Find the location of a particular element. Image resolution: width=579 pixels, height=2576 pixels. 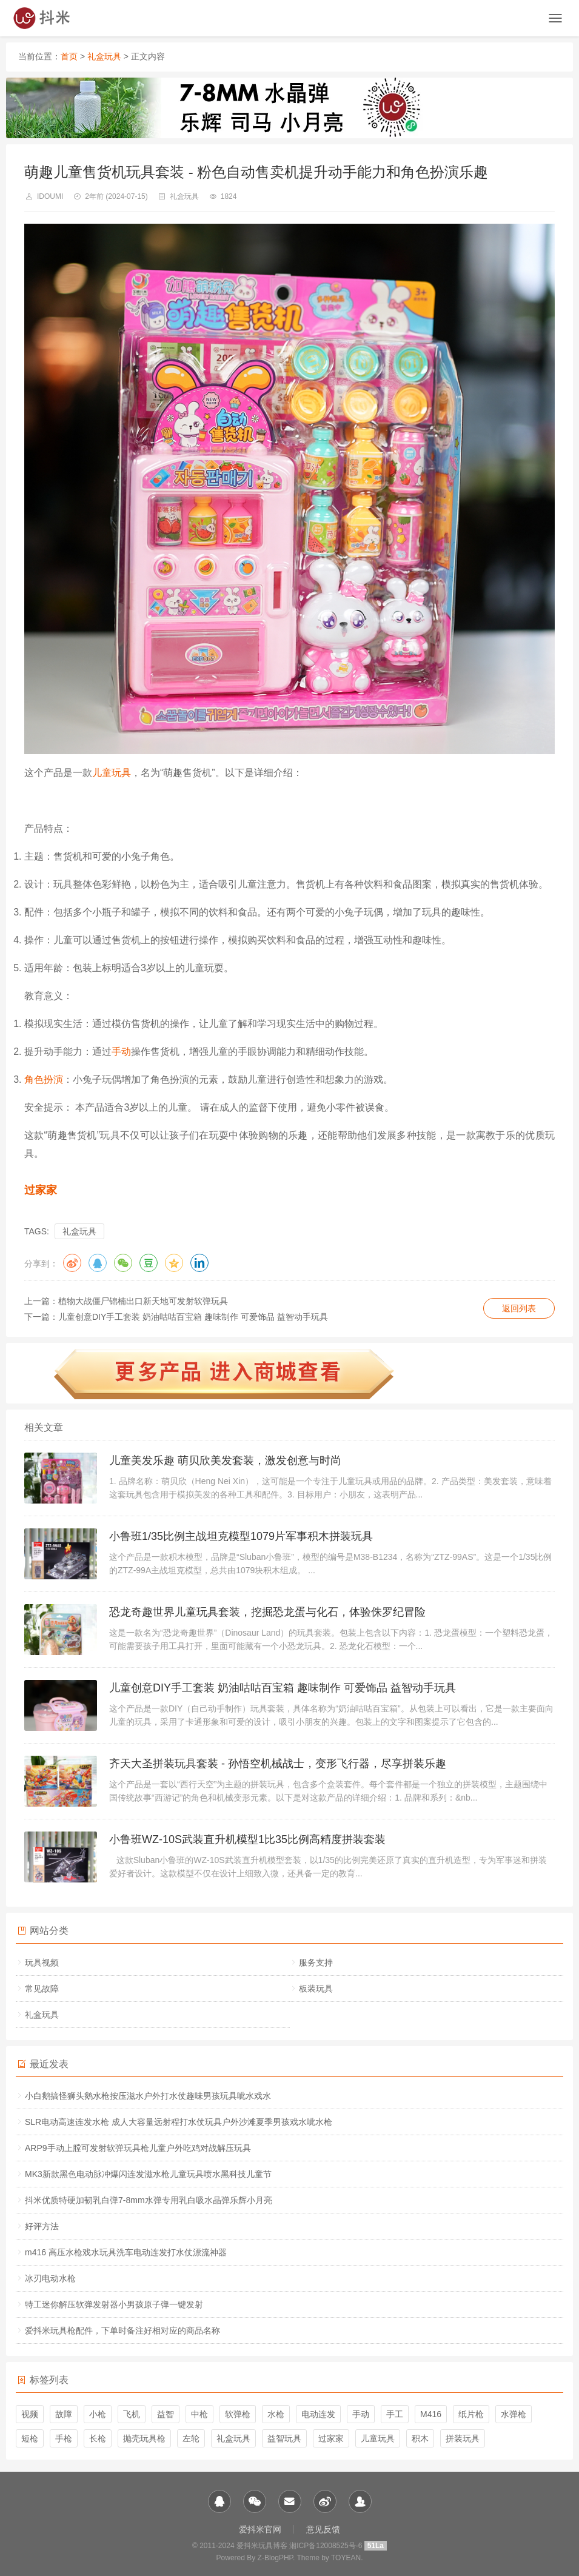

飞机 is located at coordinates (131, 2414).